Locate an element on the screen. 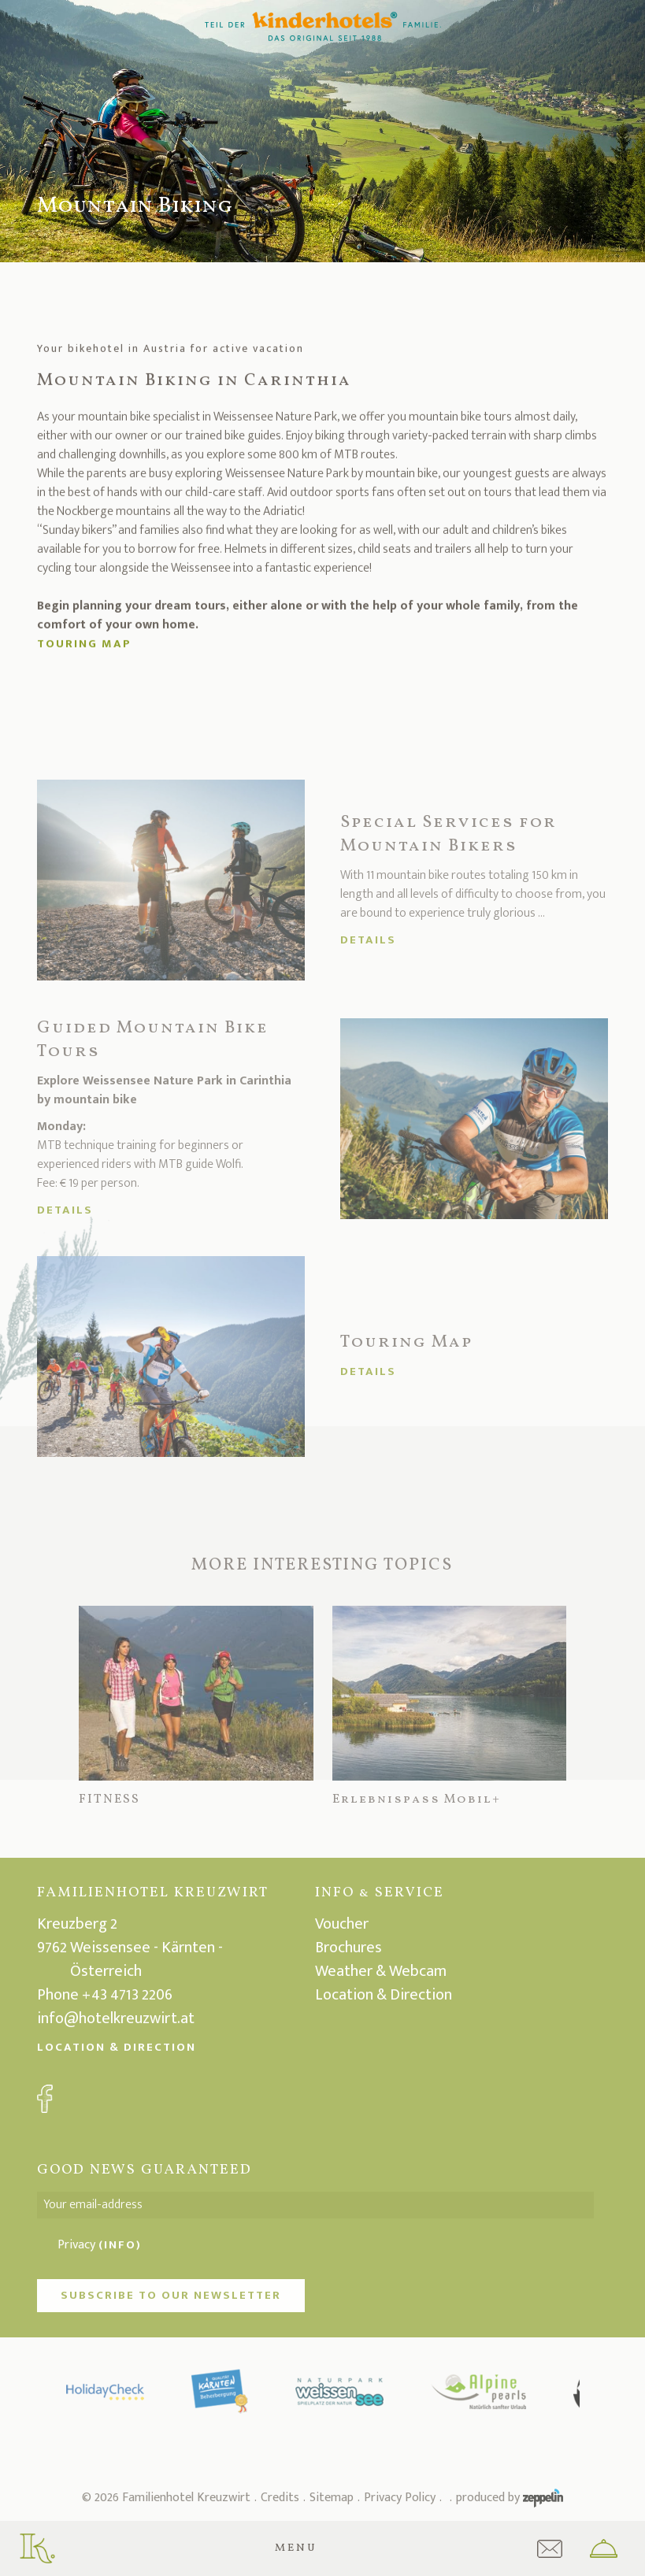 The width and height of the screenshot is (645, 2576). Voucher is located at coordinates (342, 1924).